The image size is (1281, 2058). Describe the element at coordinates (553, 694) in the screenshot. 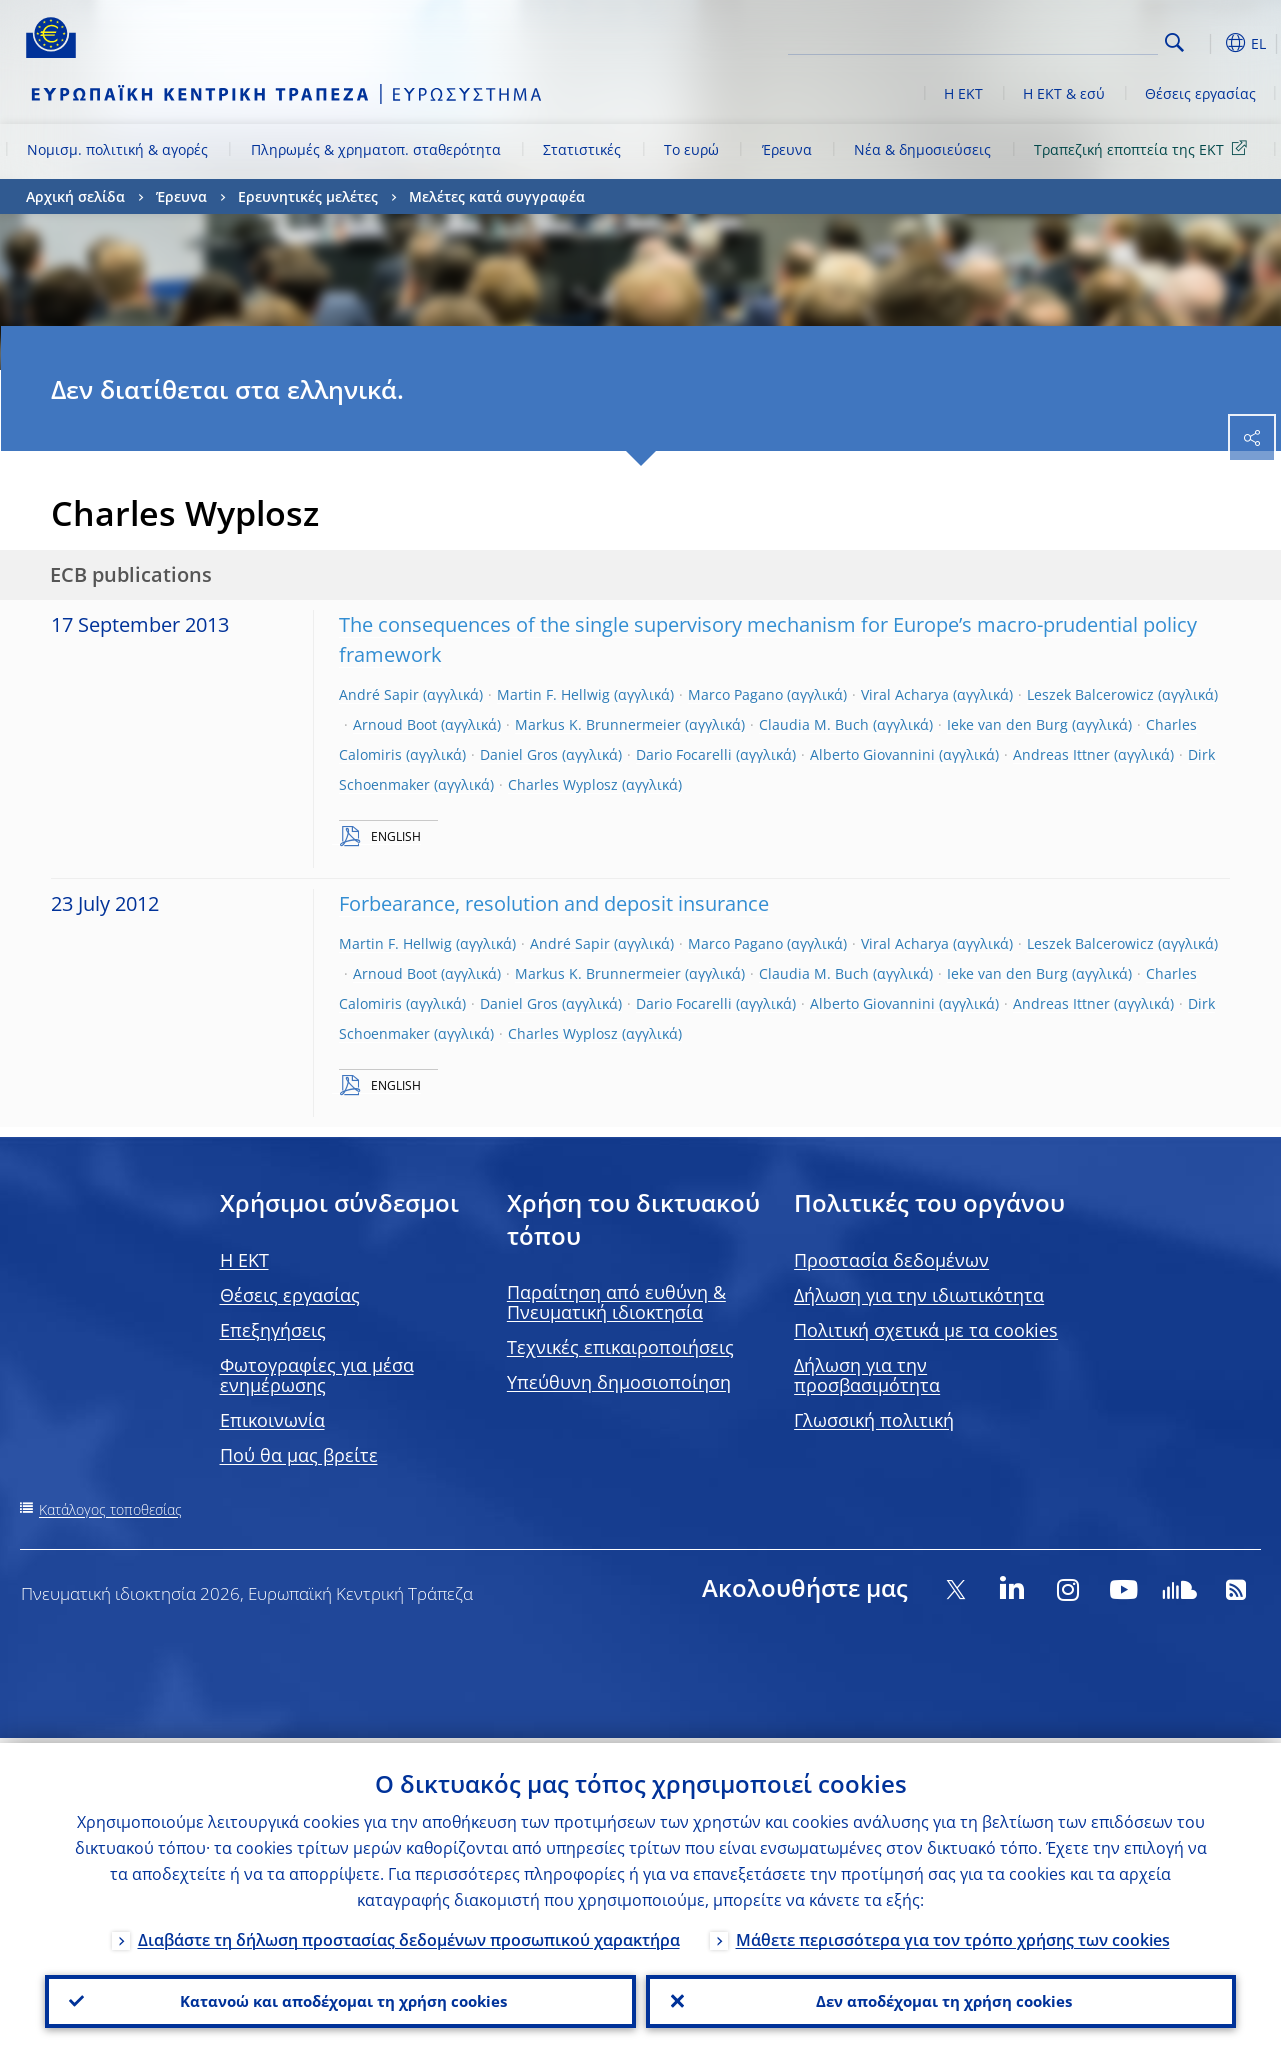

I see `Martin F. Hellwig` at that location.